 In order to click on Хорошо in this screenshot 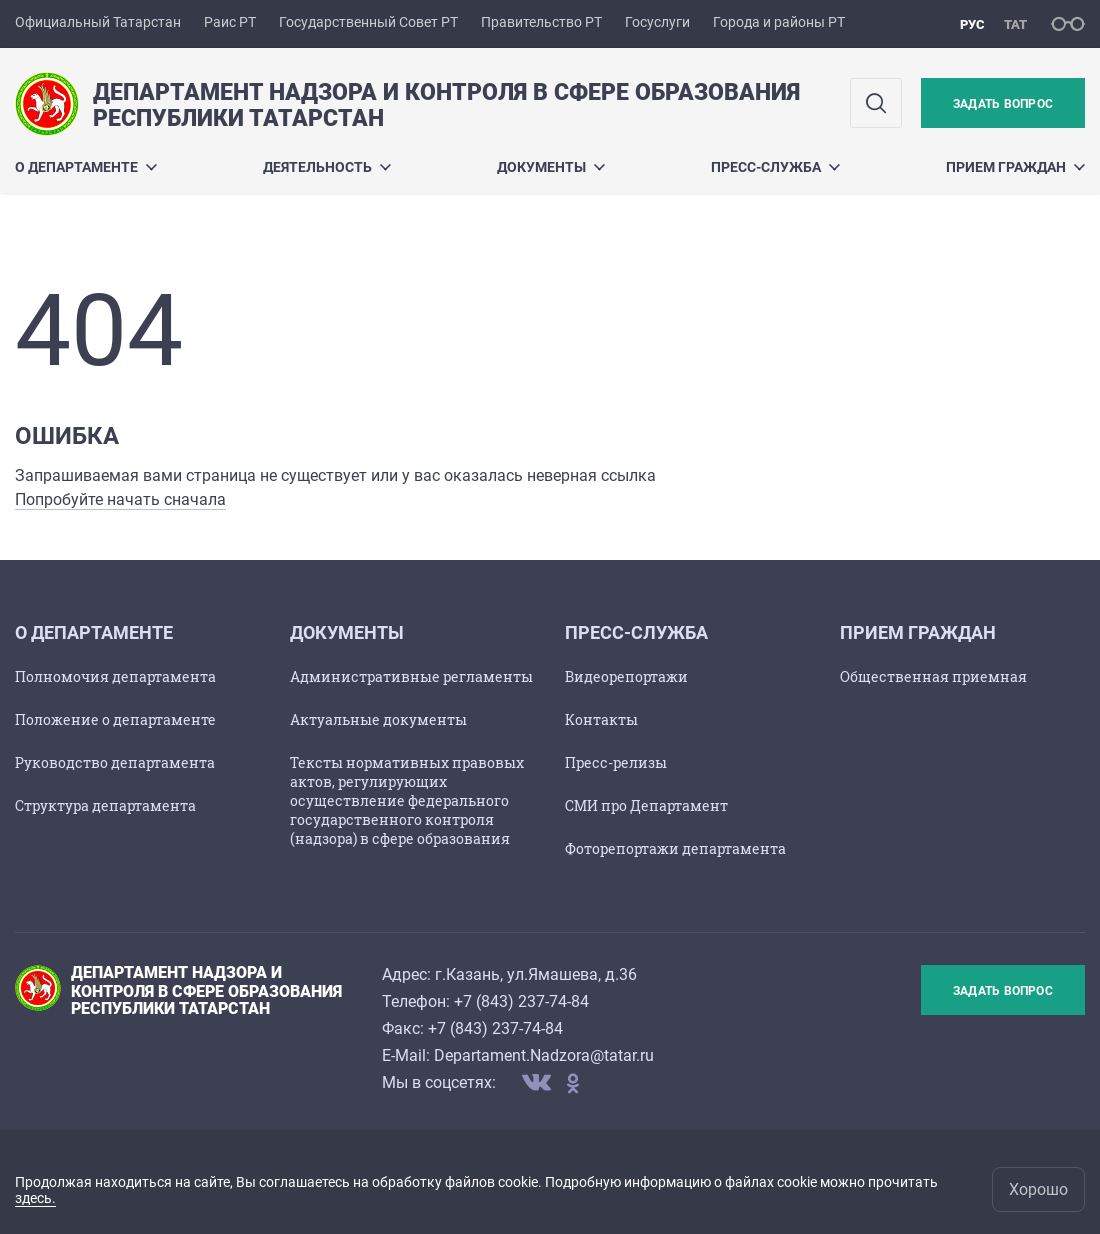, I will do `click(1038, 1189)`.